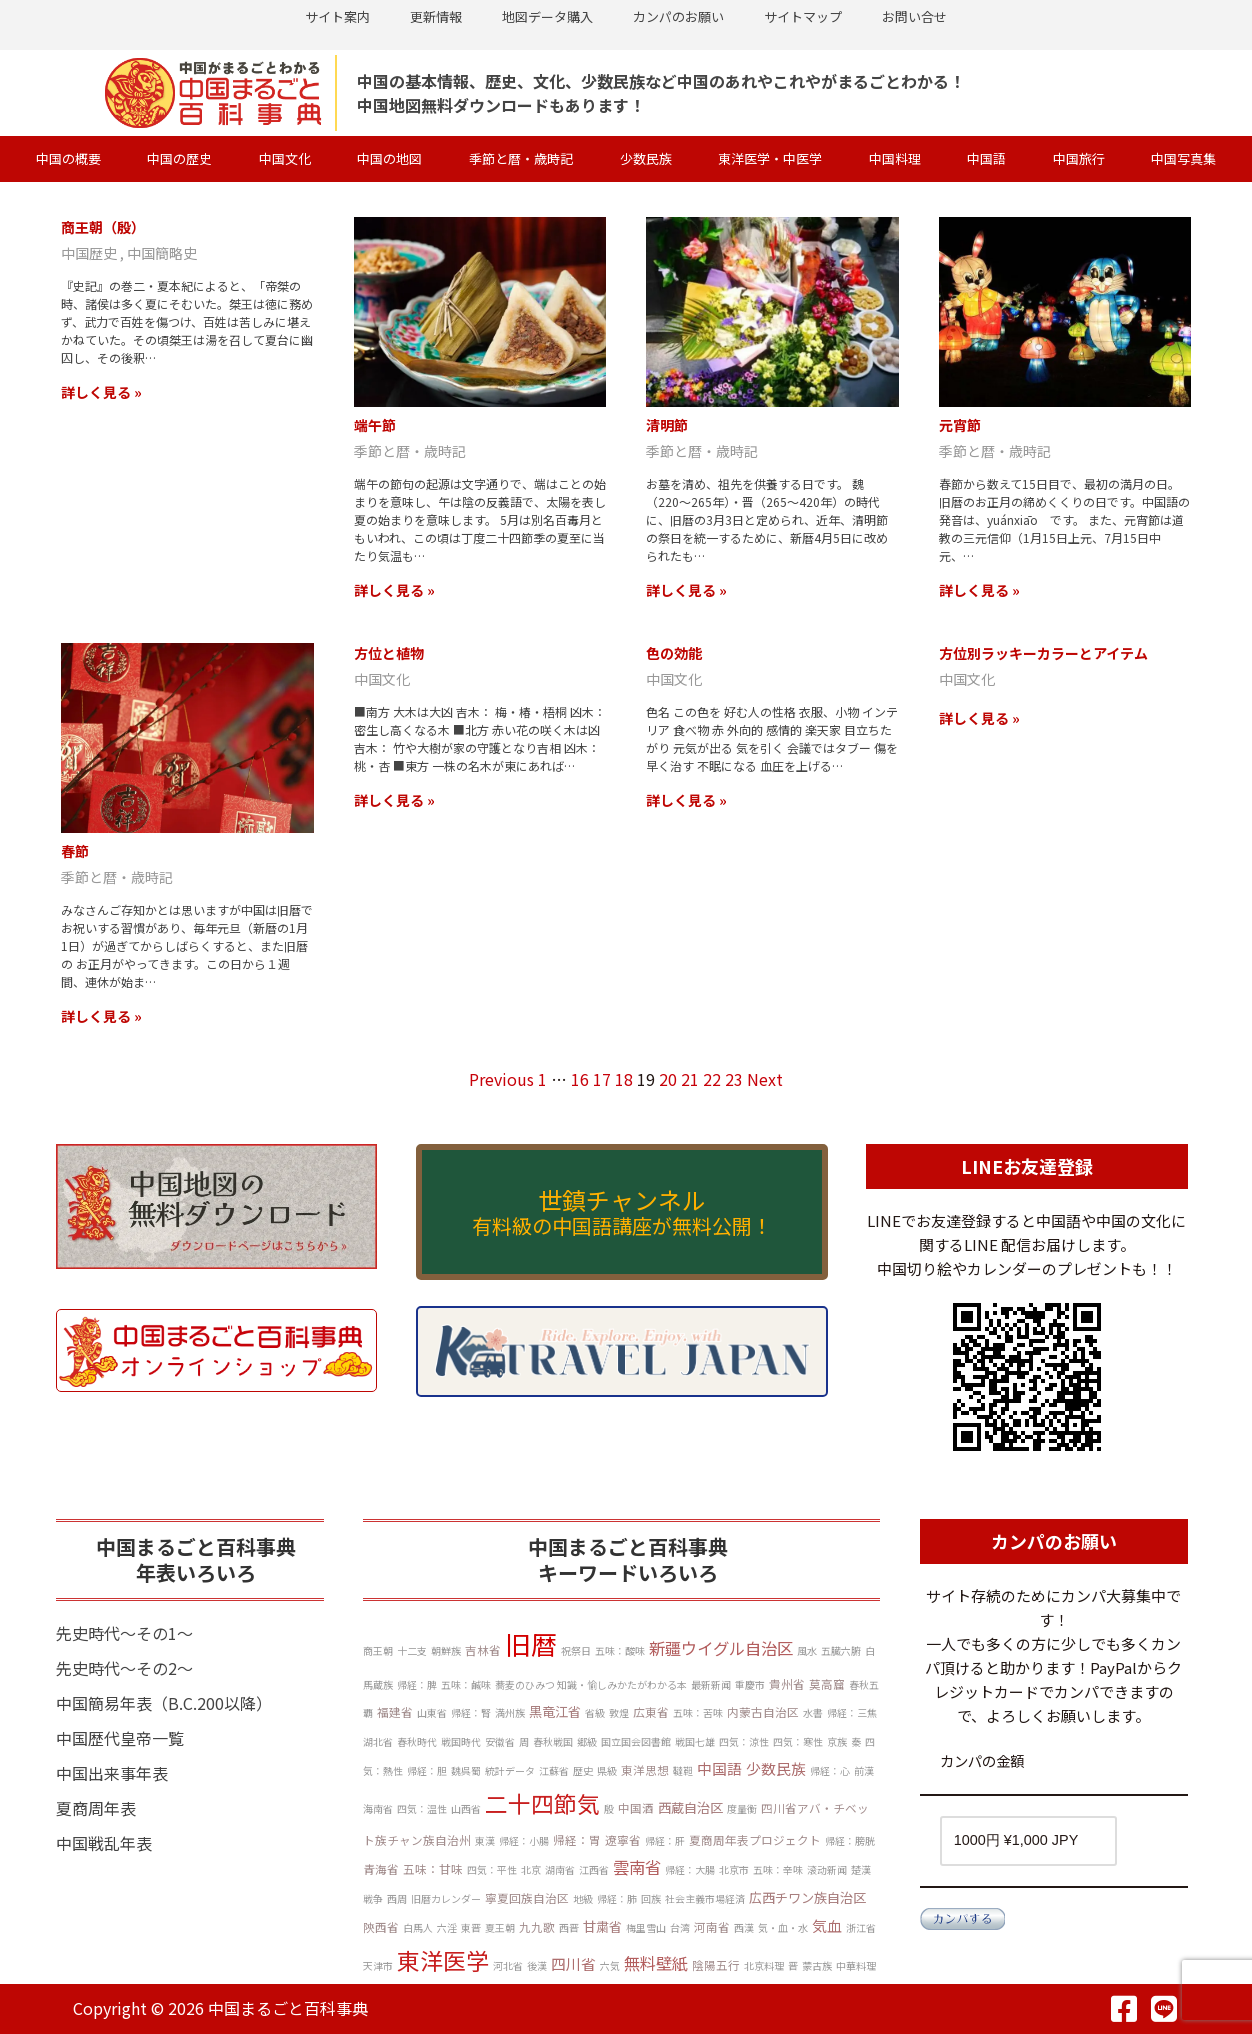 The width and height of the screenshot is (1252, 2034). I want to click on 旧暦, so click(531, 1643).